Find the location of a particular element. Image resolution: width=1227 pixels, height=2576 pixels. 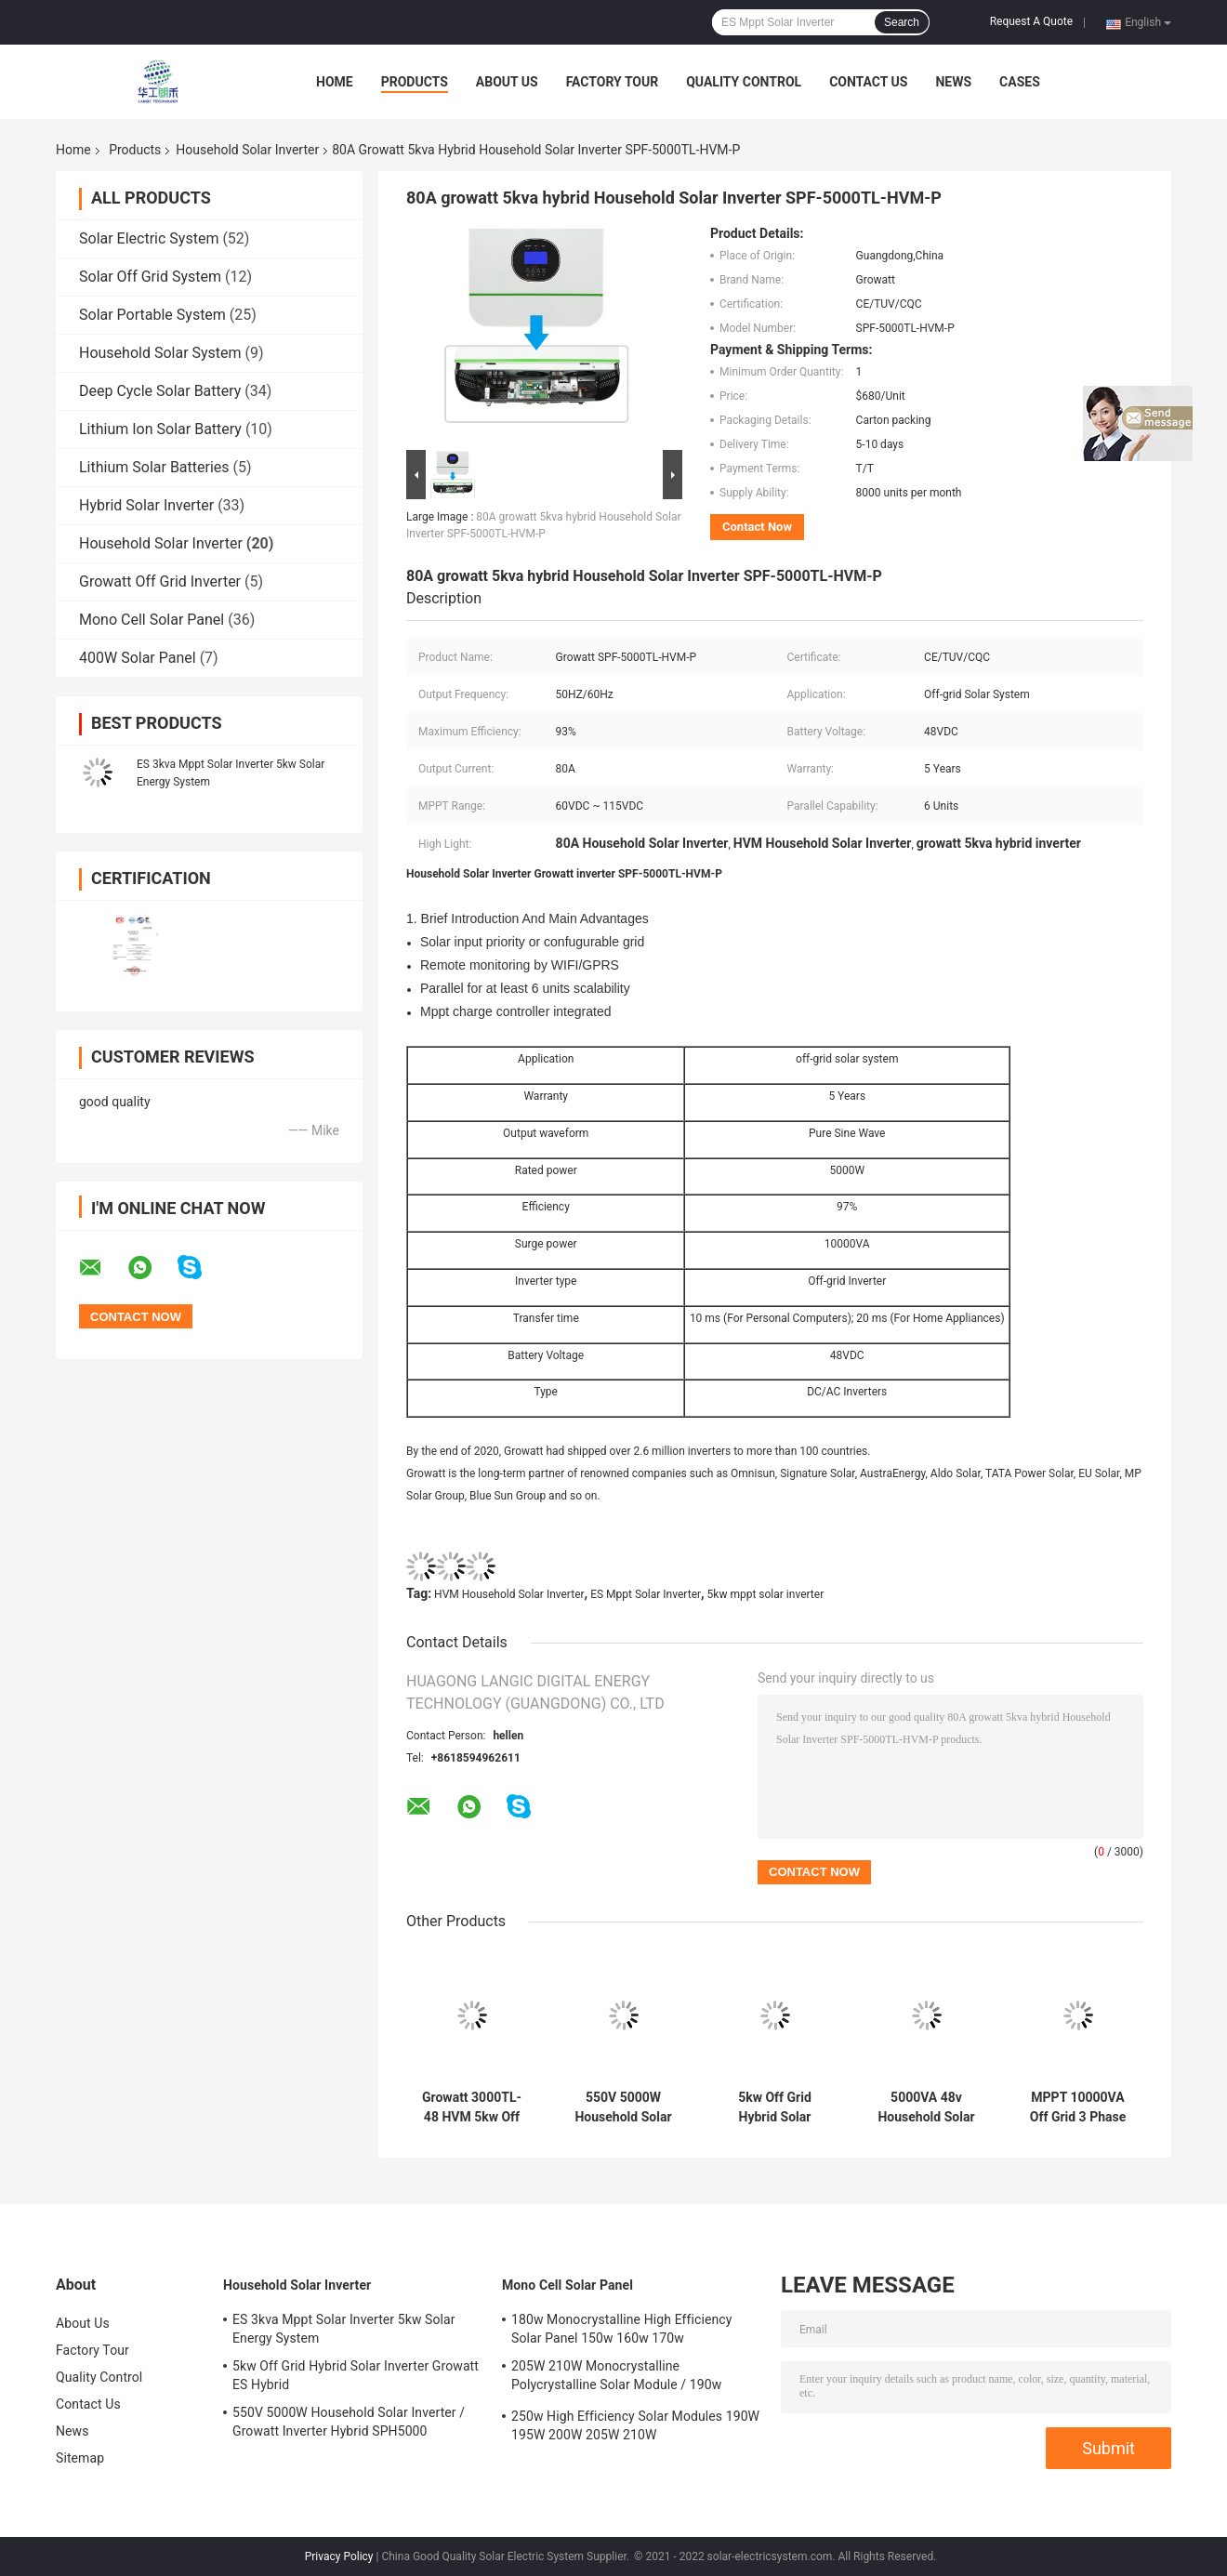

Solar Portable System is located at coordinates (152, 315).